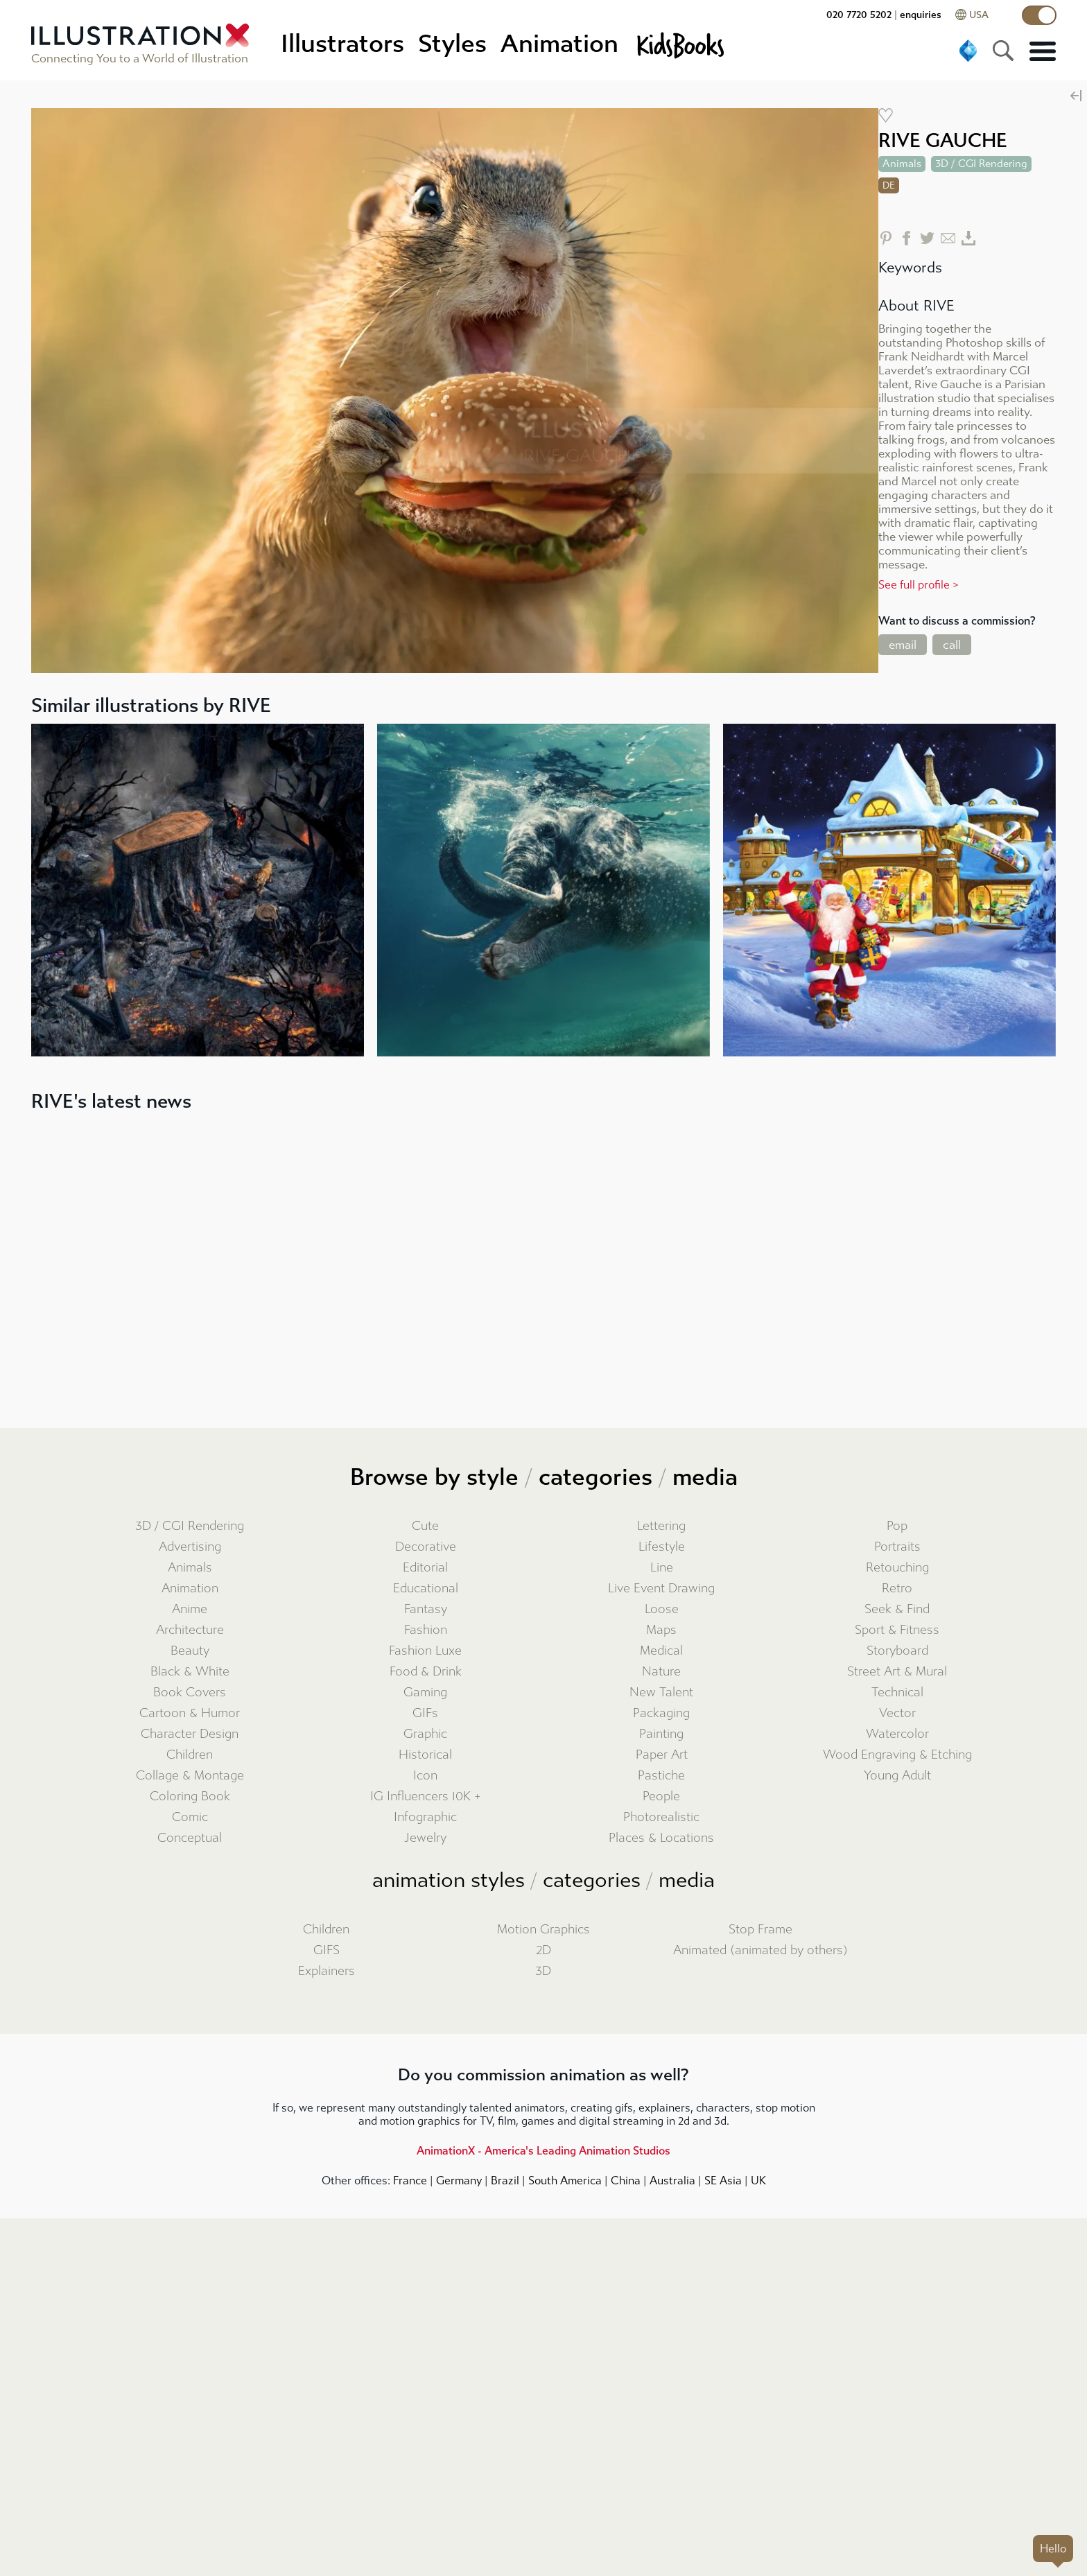 The height and width of the screenshot is (2576, 1087). I want to click on Australia, so click(672, 2180).